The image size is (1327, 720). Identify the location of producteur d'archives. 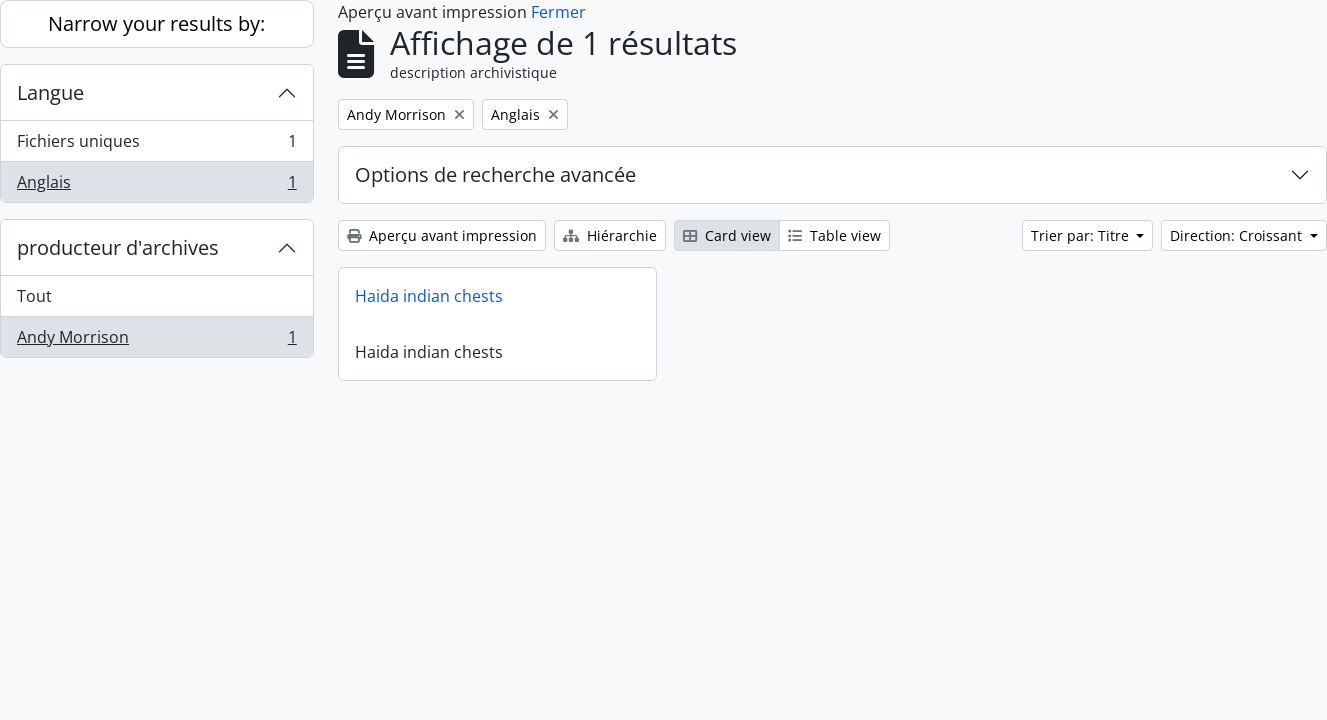
(118, 247).